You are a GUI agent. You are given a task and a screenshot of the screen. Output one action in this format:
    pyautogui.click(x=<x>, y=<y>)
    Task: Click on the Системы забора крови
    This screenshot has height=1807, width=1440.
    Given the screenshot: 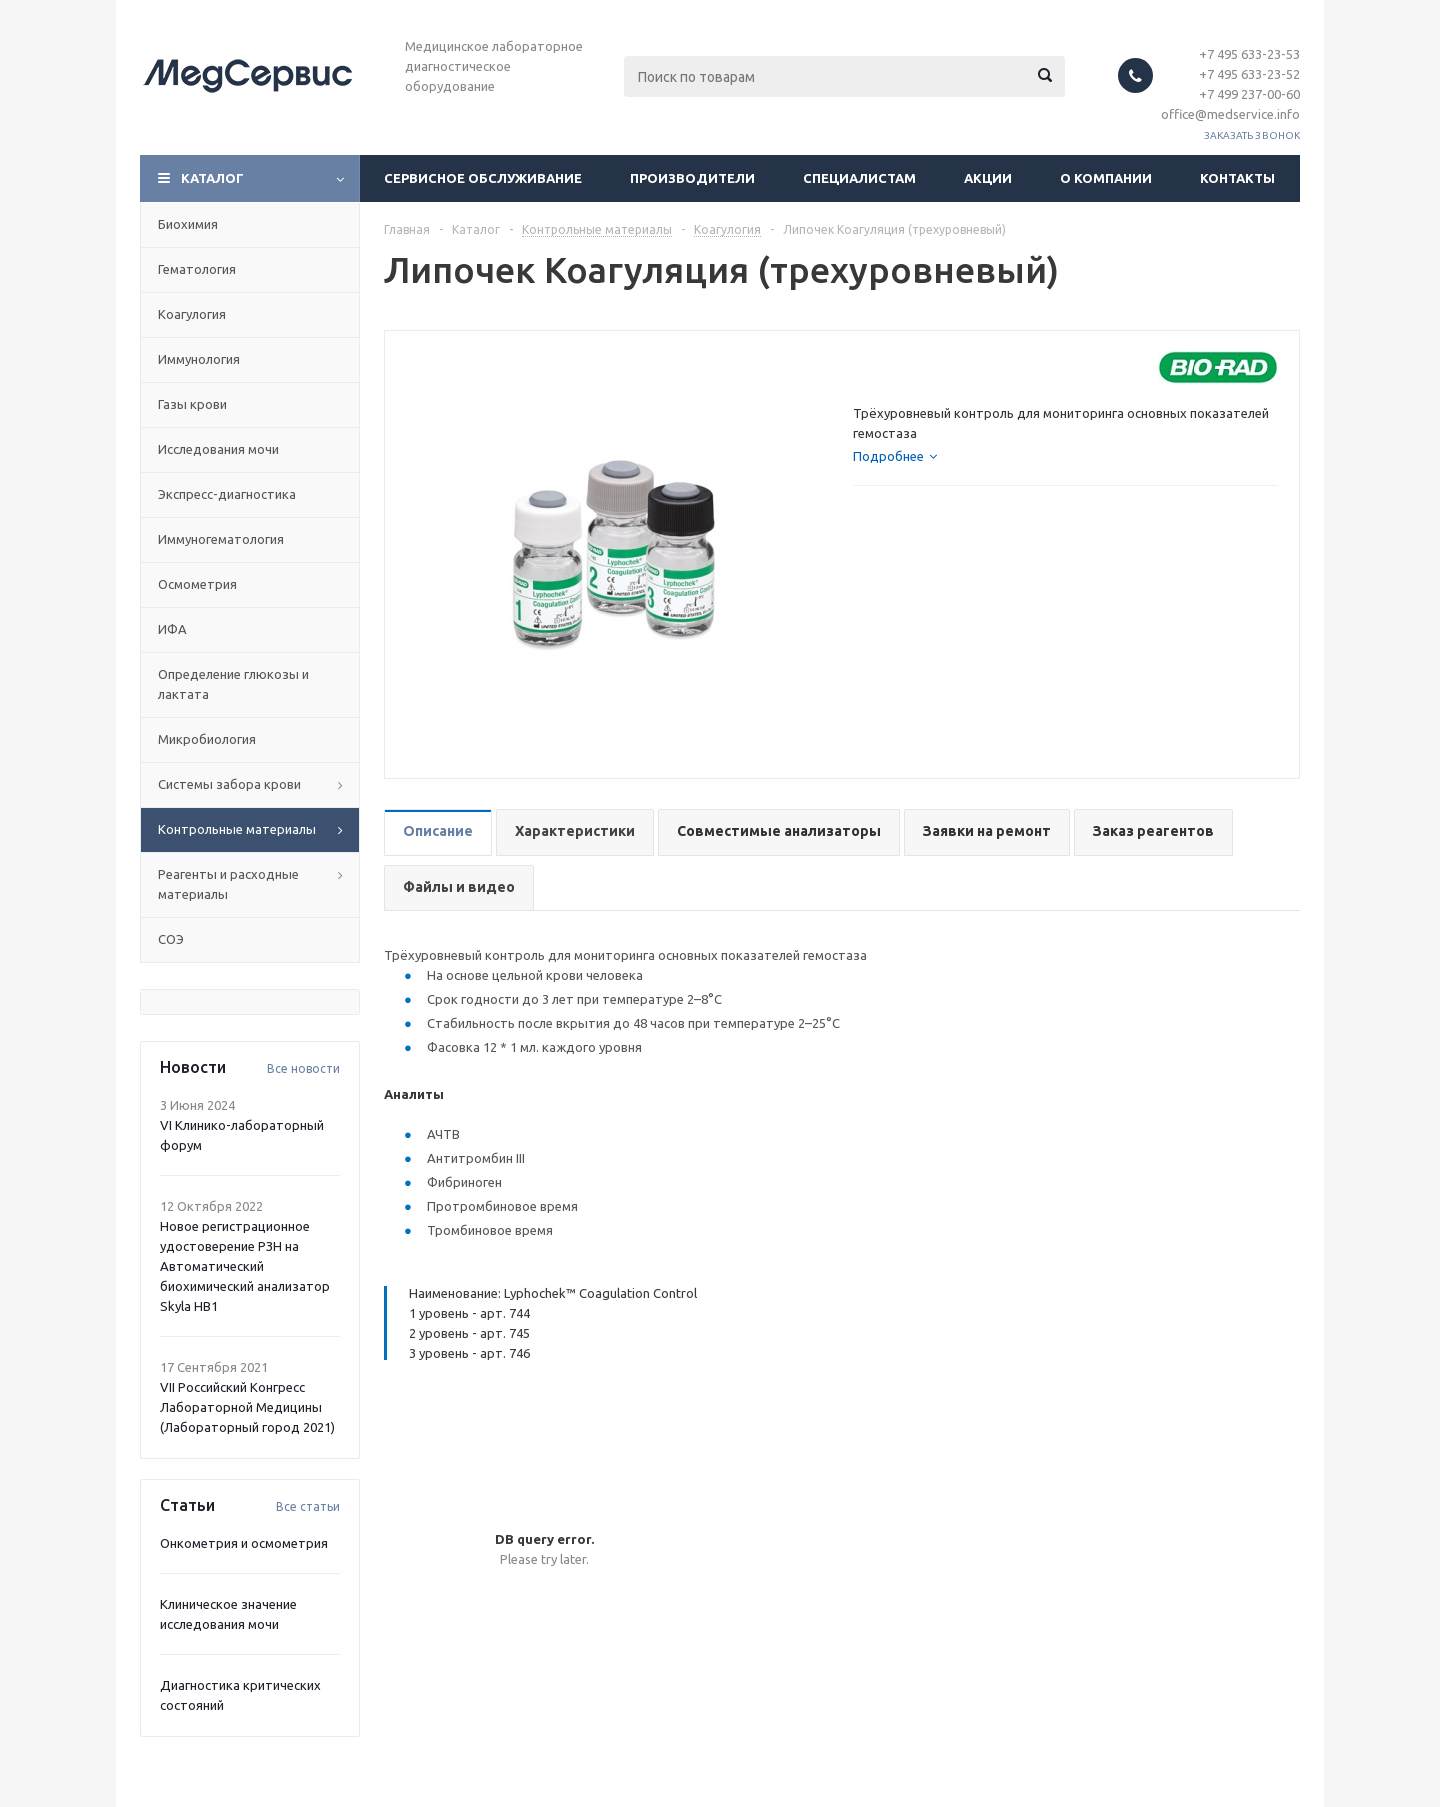 What is the action you would take?
    pyautogui.click(x=229, y=784)
    